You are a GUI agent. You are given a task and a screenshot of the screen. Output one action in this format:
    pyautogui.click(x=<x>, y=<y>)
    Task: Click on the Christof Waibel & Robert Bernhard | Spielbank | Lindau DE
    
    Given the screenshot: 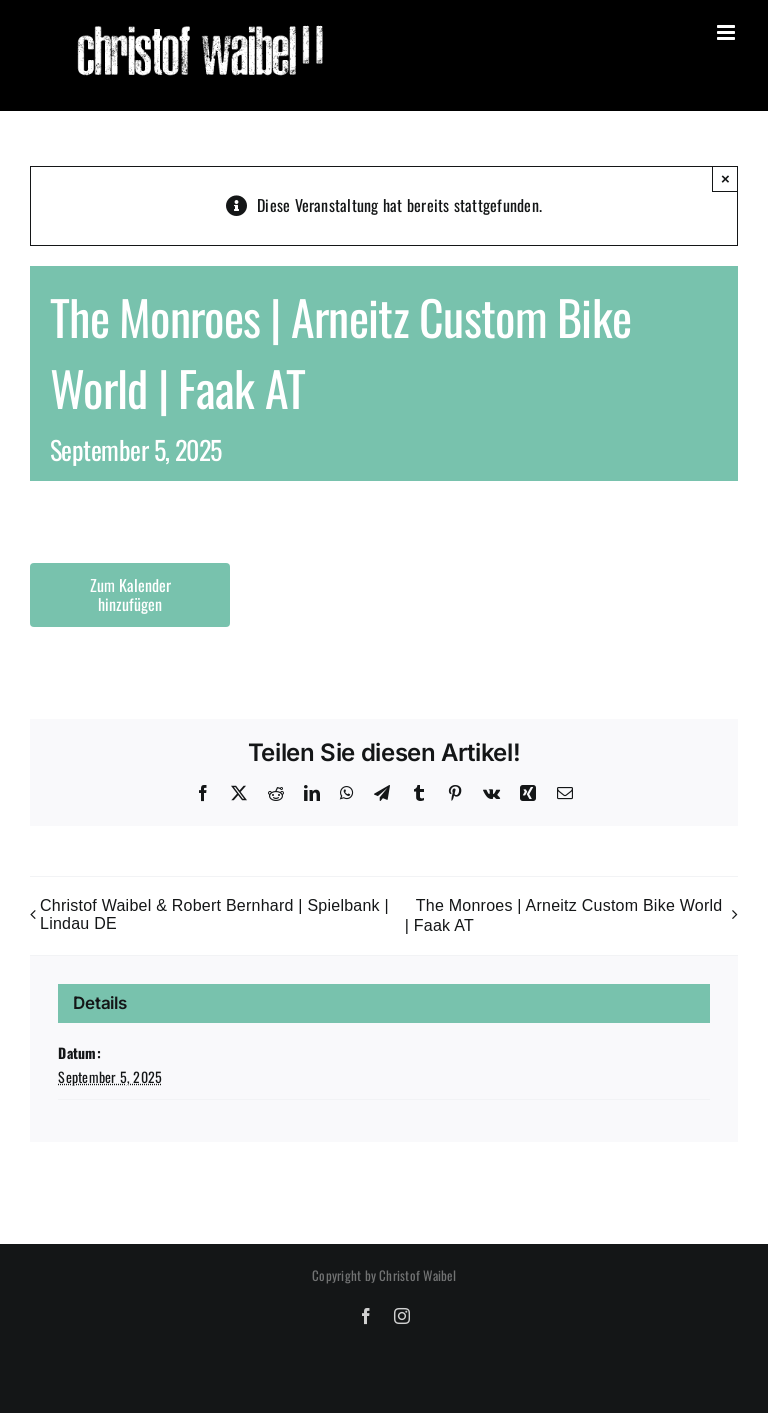 What is the action you would take?
    pyautogui.click(x=214, y=914)
    